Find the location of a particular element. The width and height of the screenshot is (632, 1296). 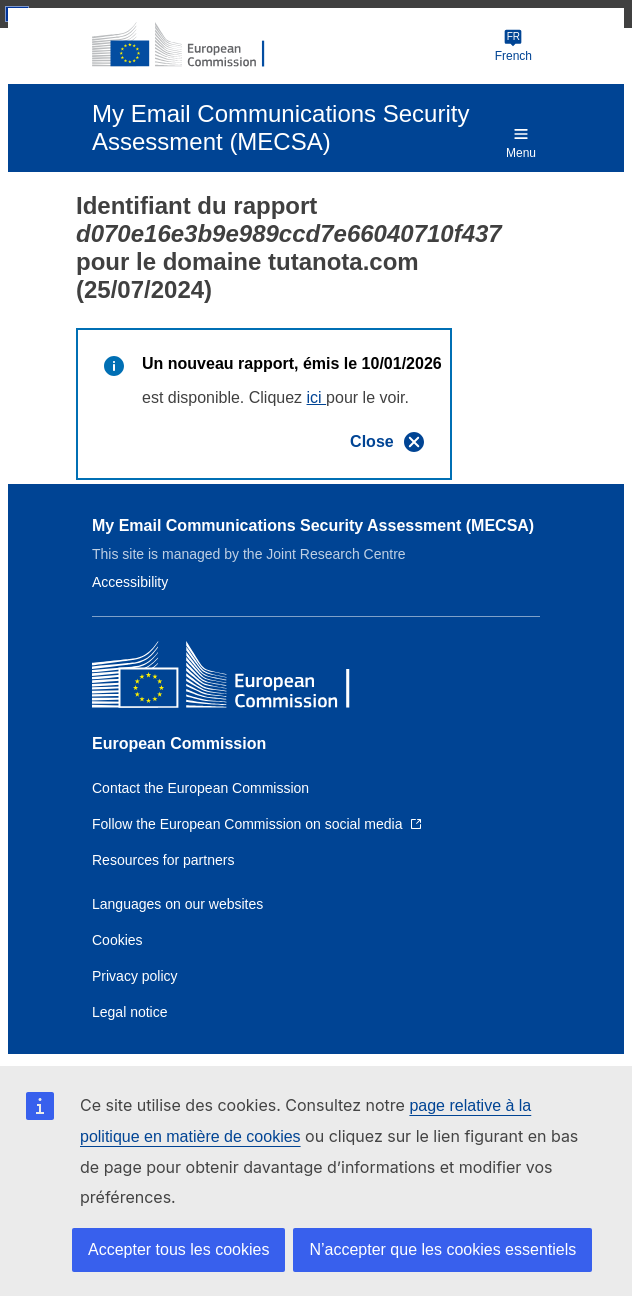

[European Commission] is located at coordinates (189, 46).